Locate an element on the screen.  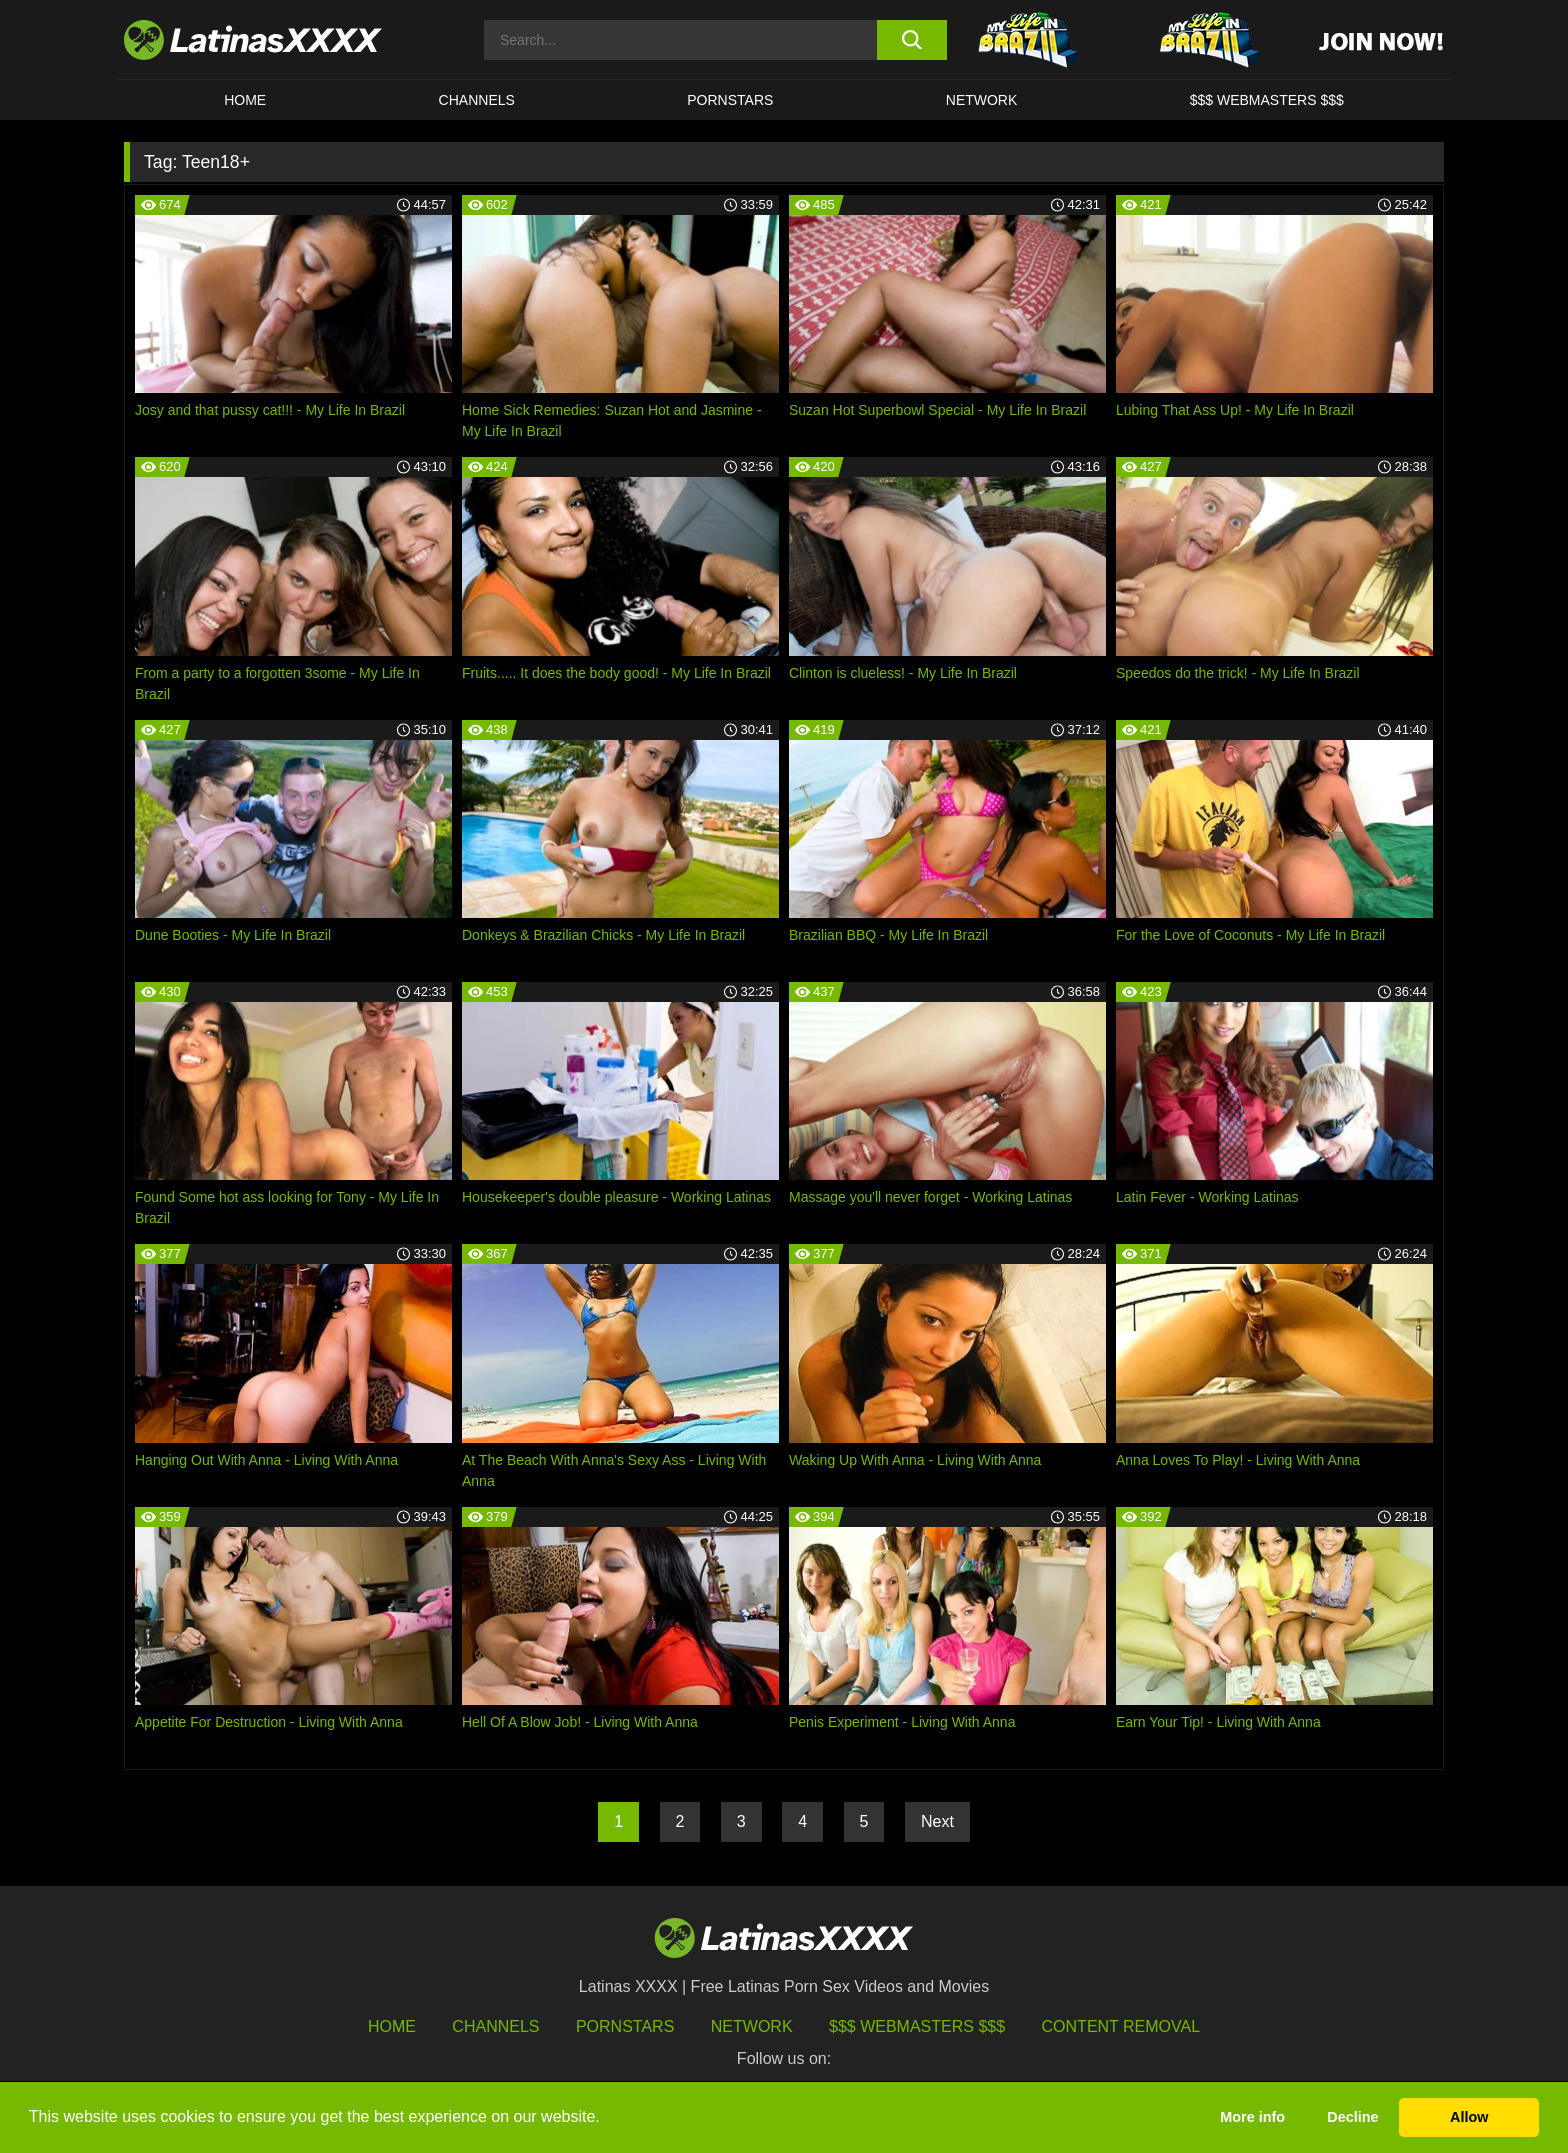
$$$ Webmasters $$$ is located at coordinates (917, 2026).